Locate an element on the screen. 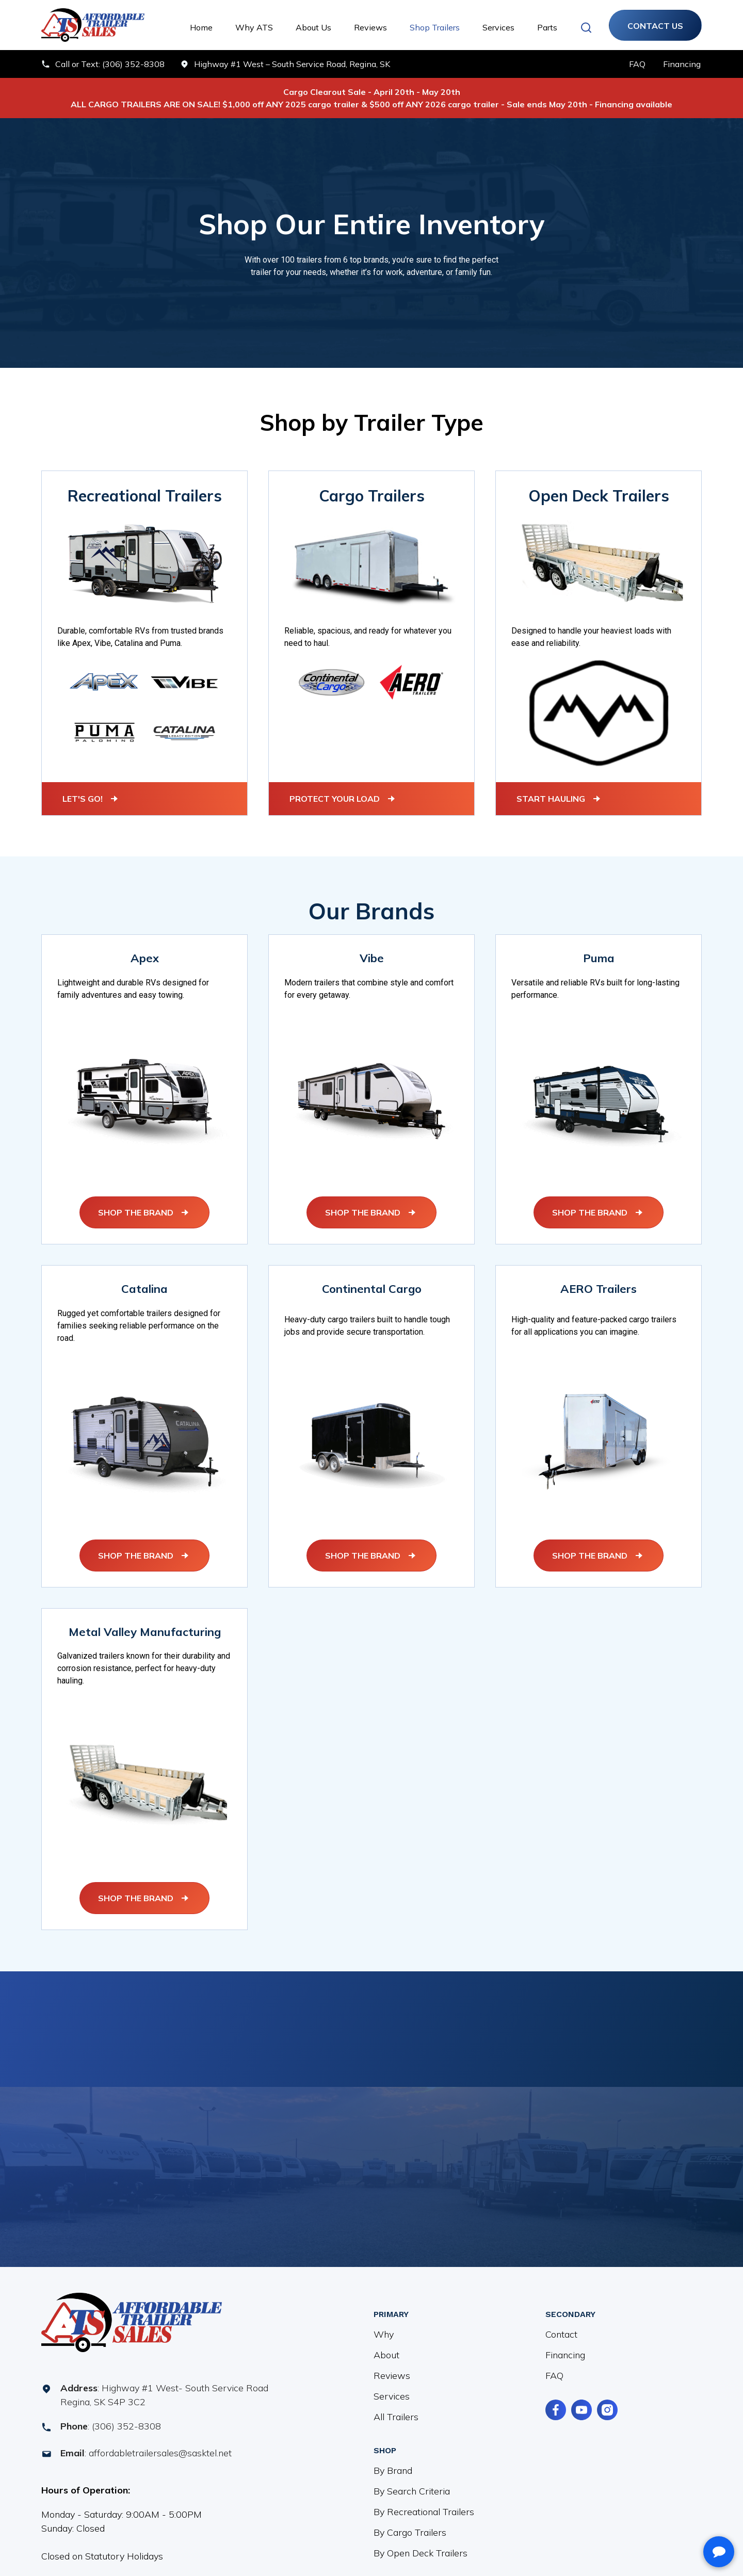 This screenshot has width=743, height=2576. Financing is located at coordinates (565, 2342).